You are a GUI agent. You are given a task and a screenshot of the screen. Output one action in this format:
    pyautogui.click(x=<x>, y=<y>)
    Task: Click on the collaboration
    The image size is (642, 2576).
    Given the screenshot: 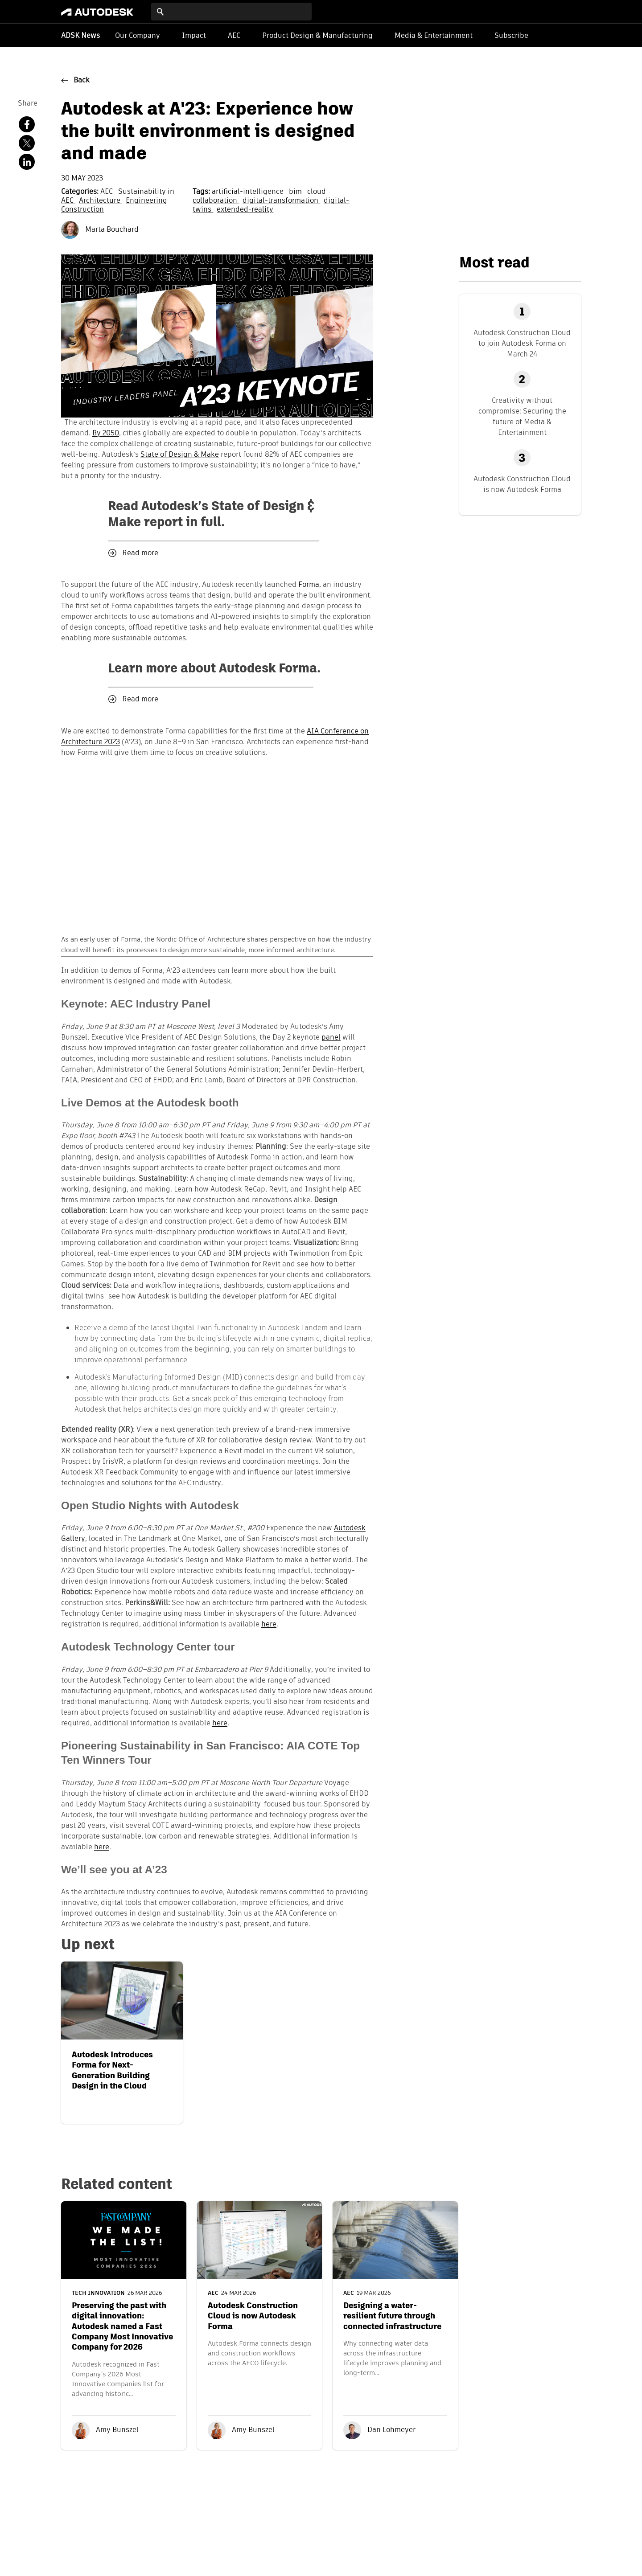 What is the action you would take?
    pyautogui.click(x=216, y=201)
    